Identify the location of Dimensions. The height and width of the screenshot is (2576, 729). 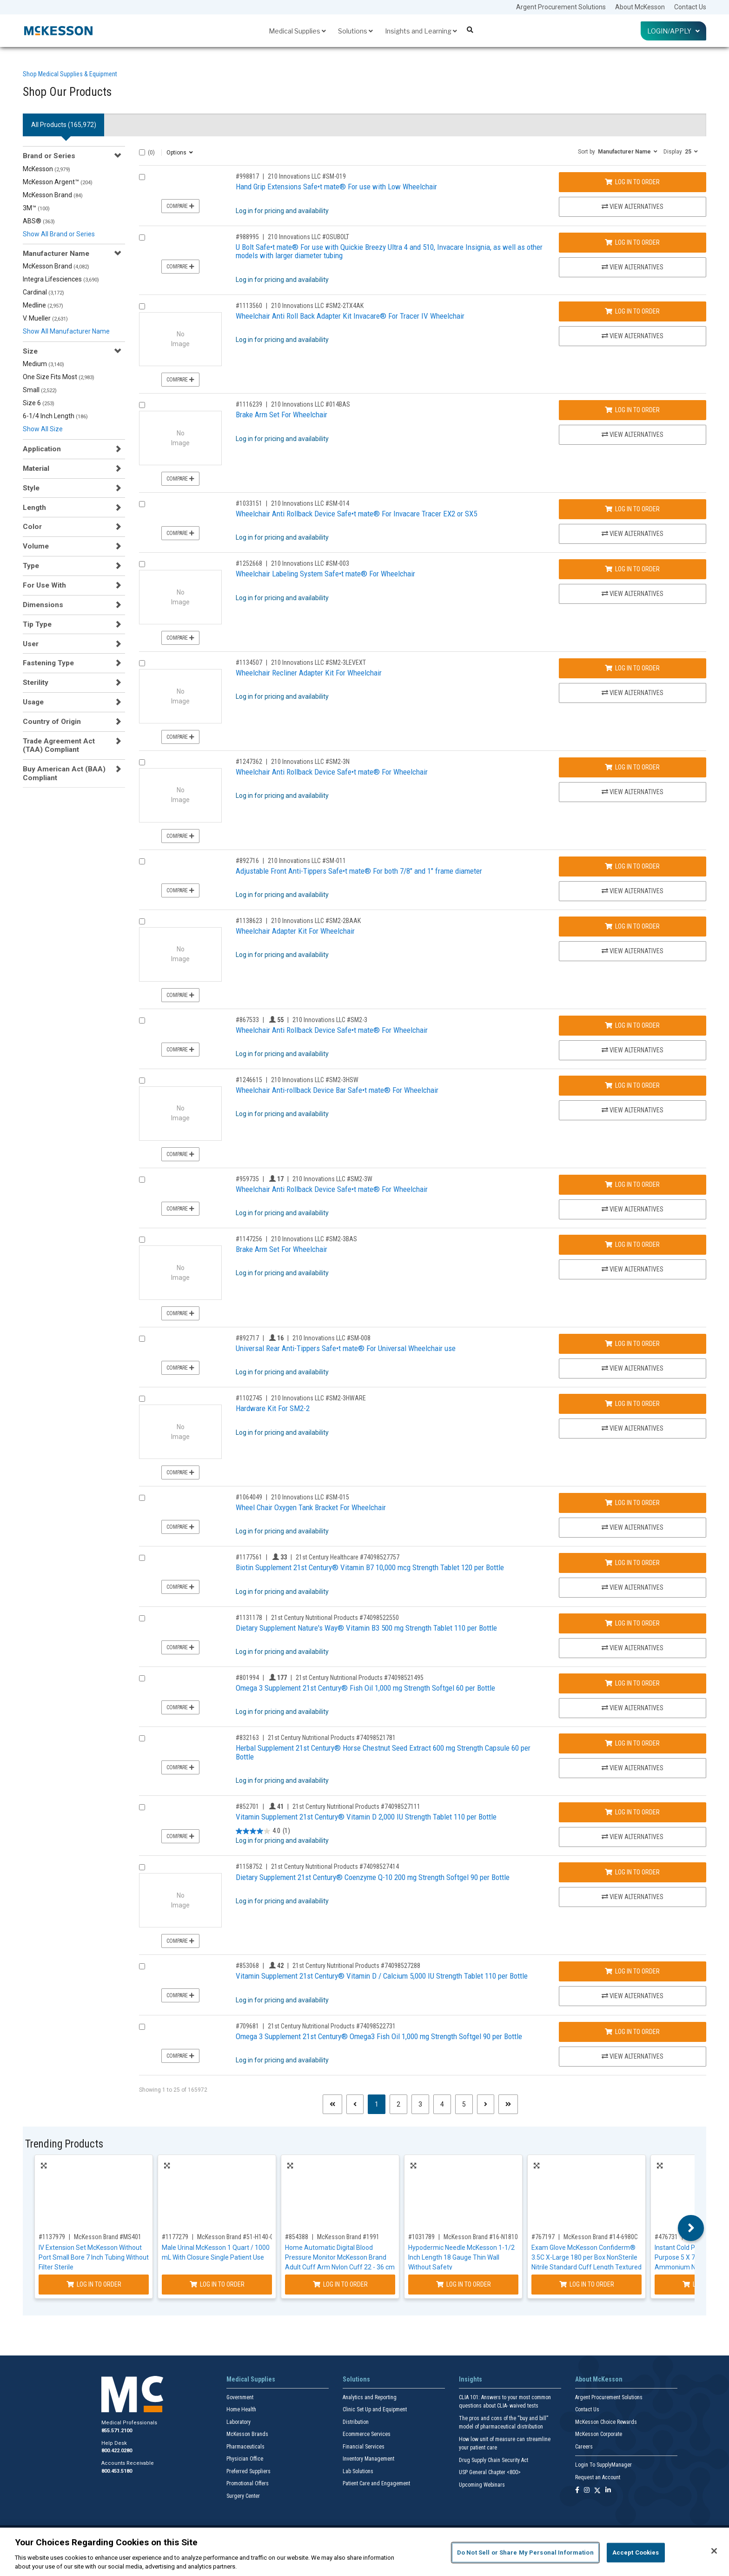
(43, 605).